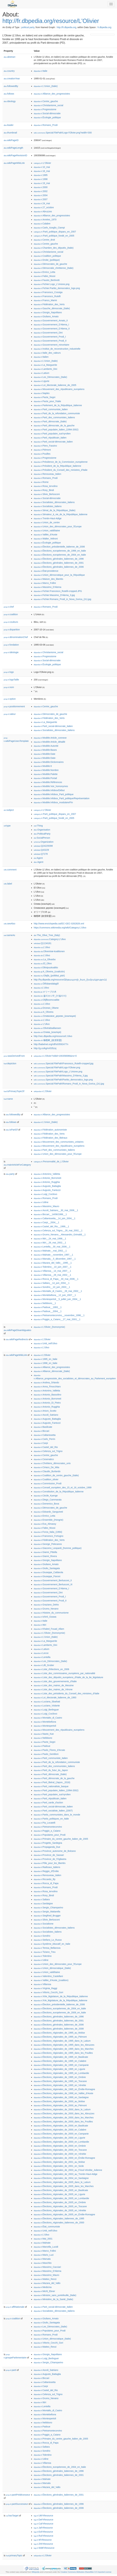 The image size is (117, 2576). Describe the element at coordinates (46, 1754) in the screenshot. I see `:Paolo_Gentiloni` at that location.